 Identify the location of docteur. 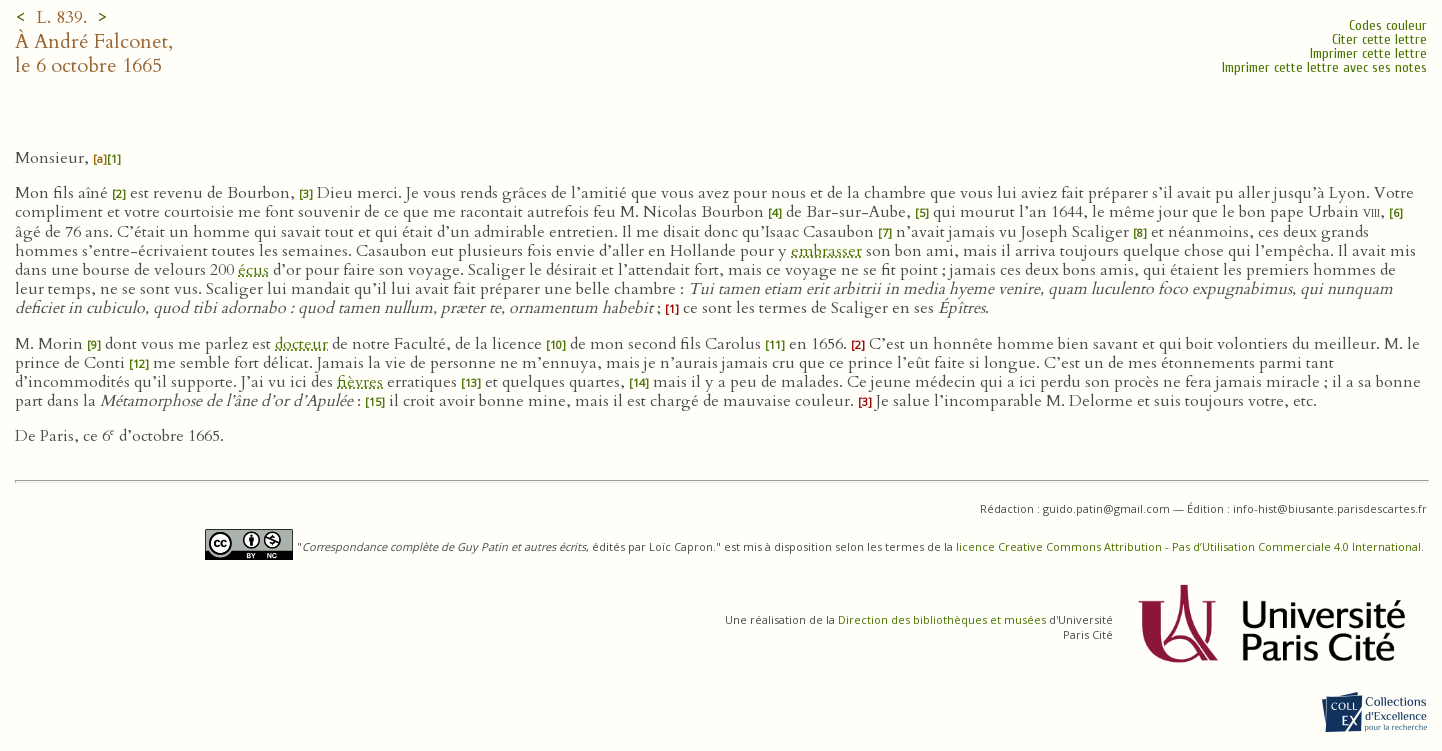
(301, 344).